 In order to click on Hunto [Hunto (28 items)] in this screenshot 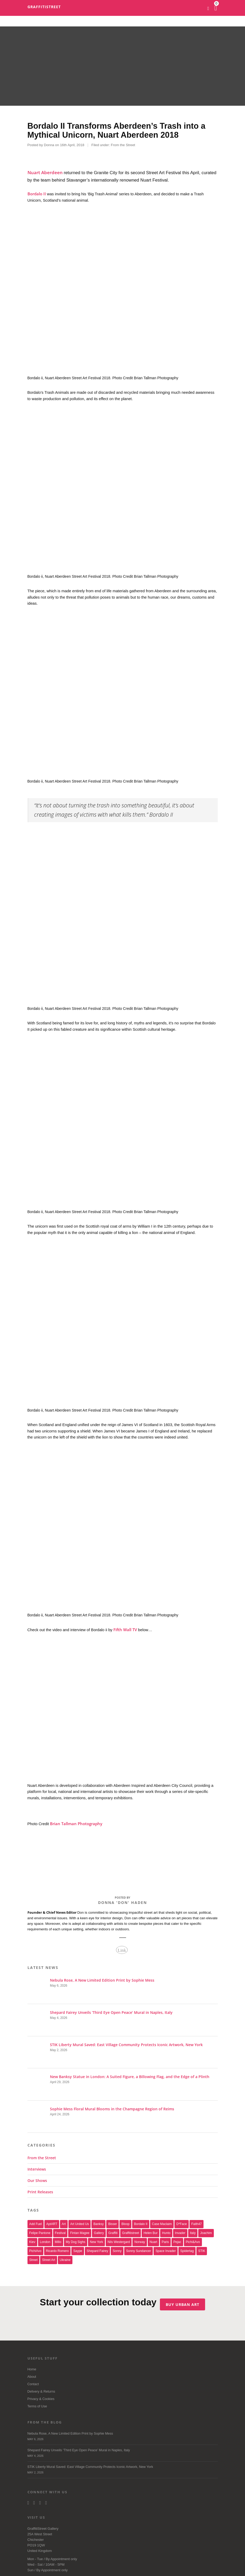, I will do `click(166, 2233)`.